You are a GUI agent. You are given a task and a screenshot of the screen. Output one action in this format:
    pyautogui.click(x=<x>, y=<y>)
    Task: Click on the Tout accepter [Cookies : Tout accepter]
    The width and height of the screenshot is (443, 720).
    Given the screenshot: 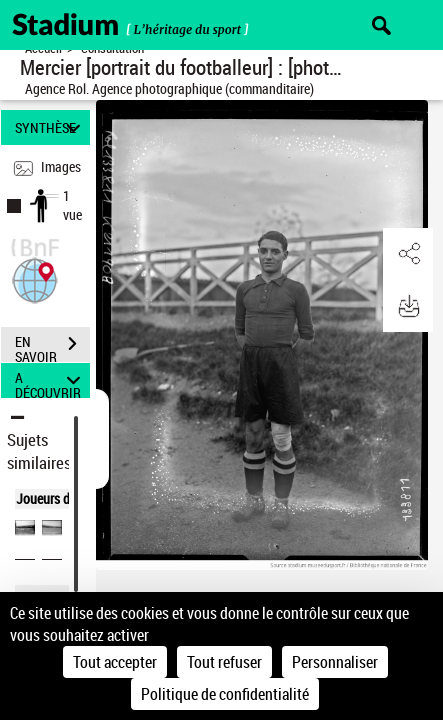 What is the action you would take?
    pyautogui.click(x=115, y=662)
    